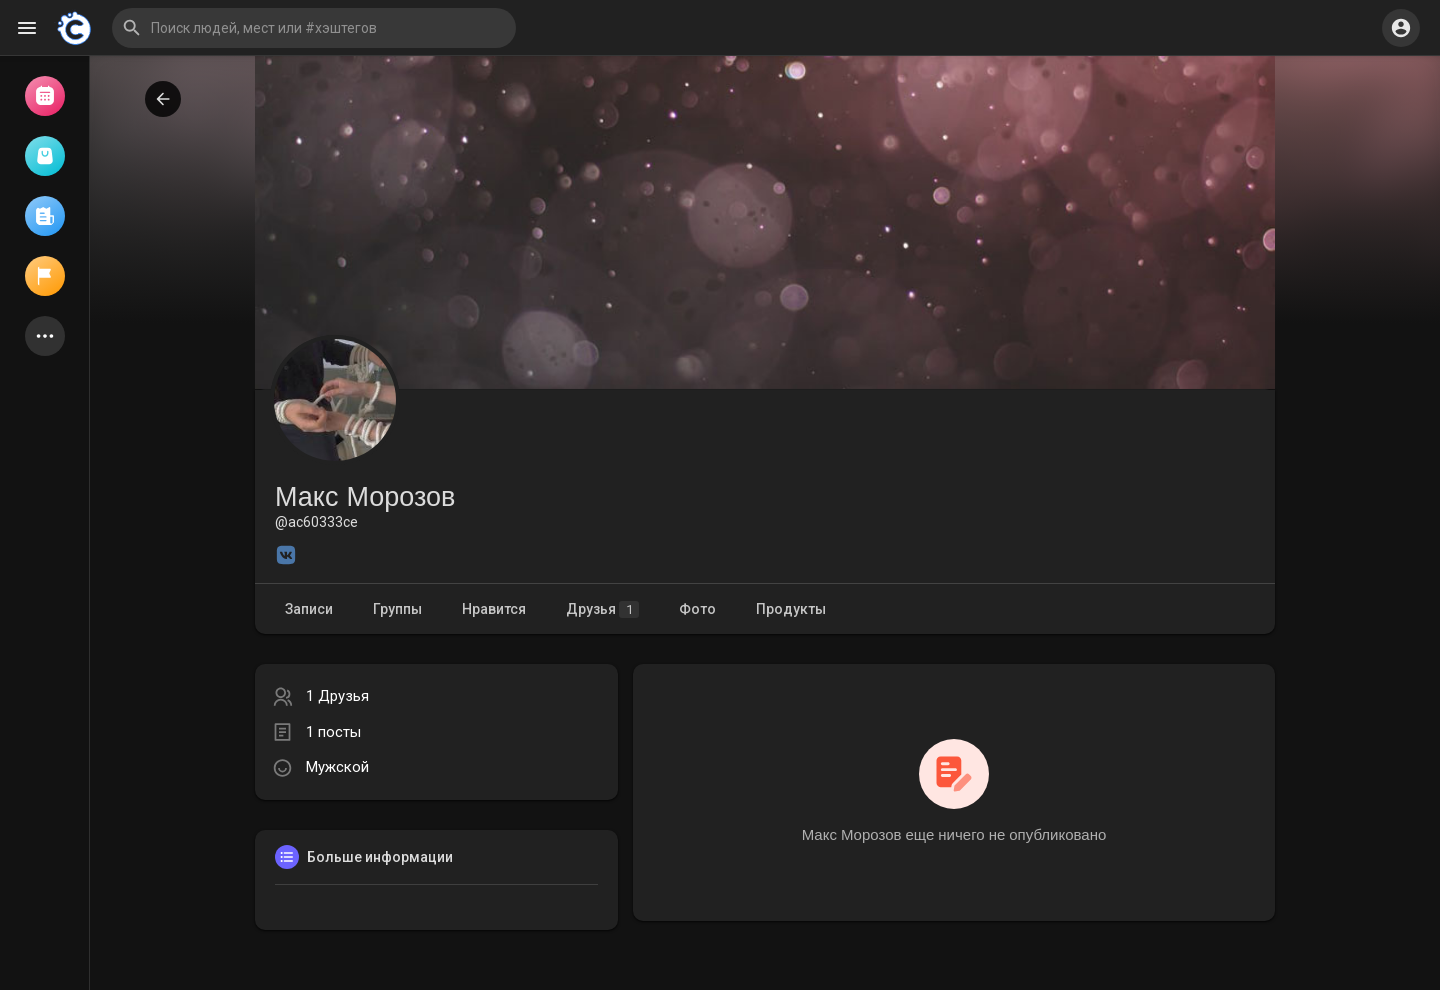 The height and width of the screenshot is (990, 1440). Describe the element at coordinates (397, 609) in the screenshot. I see `Группы` at that location.